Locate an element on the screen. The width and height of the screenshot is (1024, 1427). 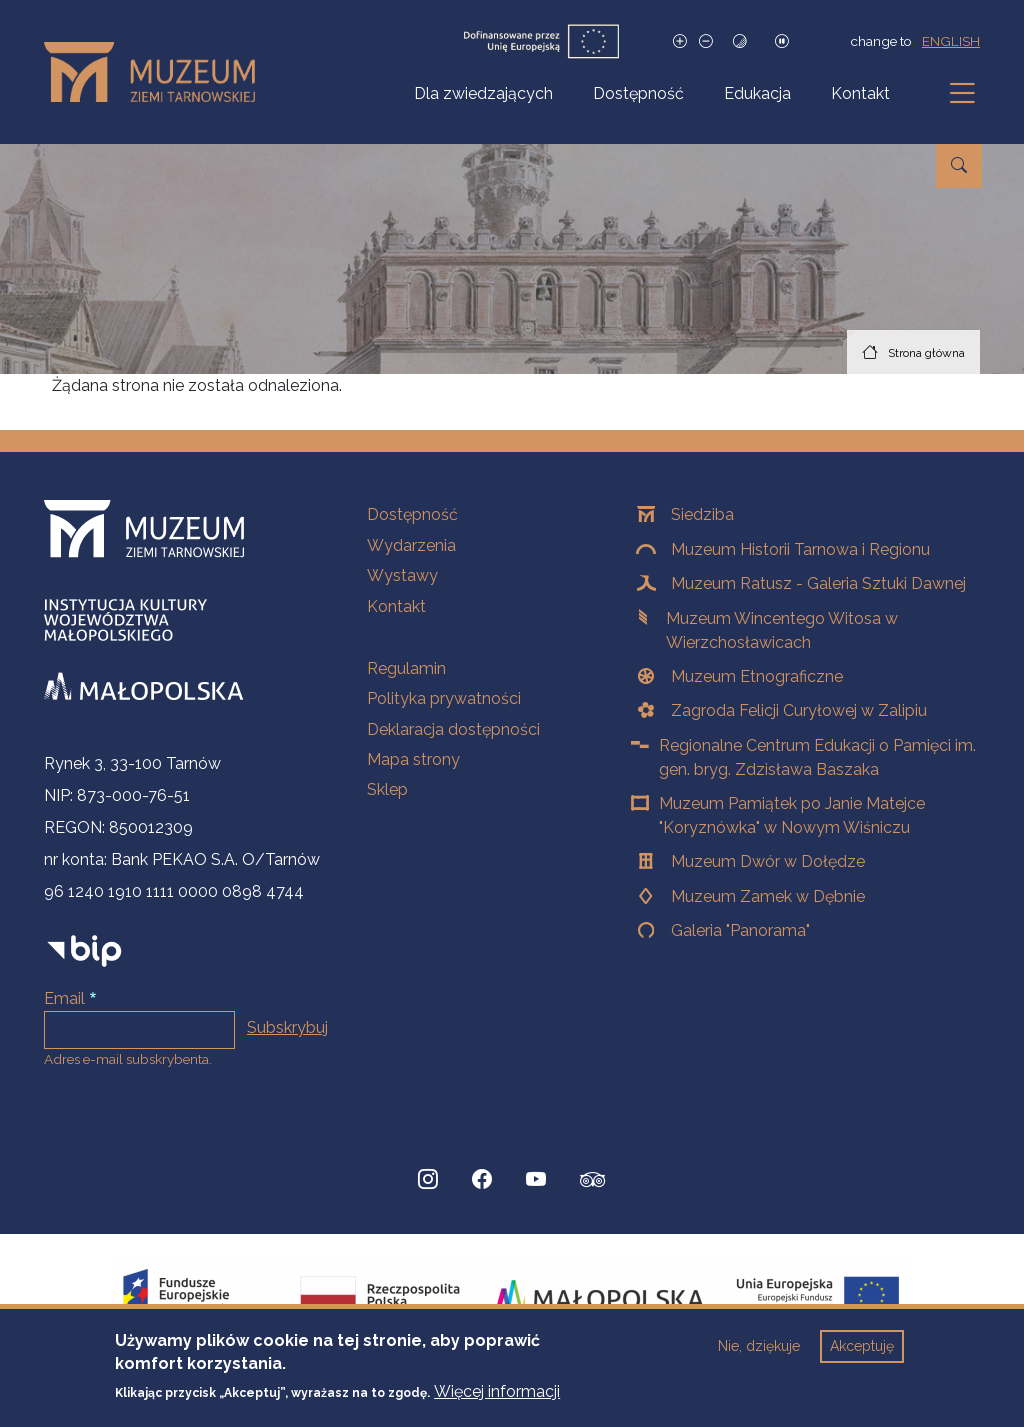
Muzeum Zamek w Dębnie is located at coordinates (768, 896).